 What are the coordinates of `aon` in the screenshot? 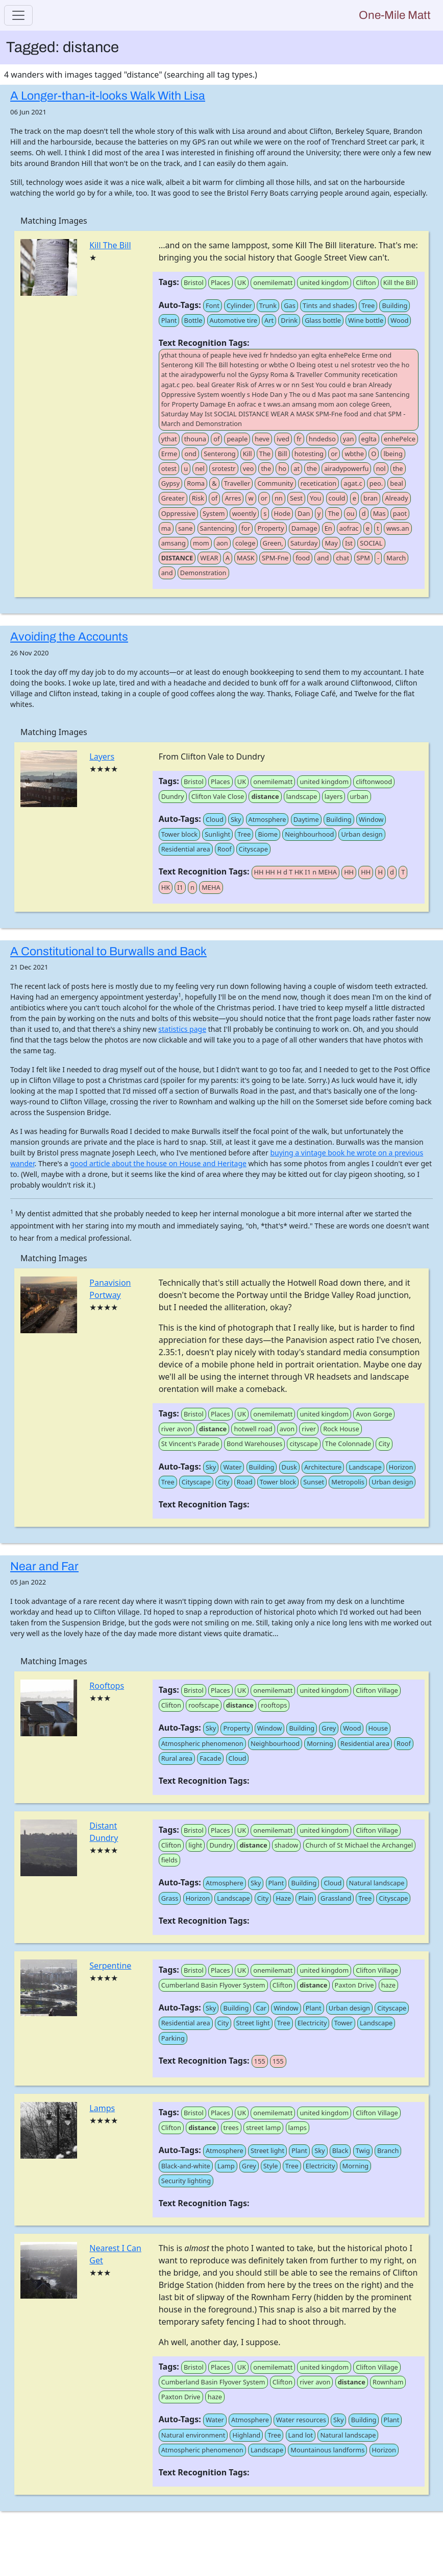 It's located at (222, 543).